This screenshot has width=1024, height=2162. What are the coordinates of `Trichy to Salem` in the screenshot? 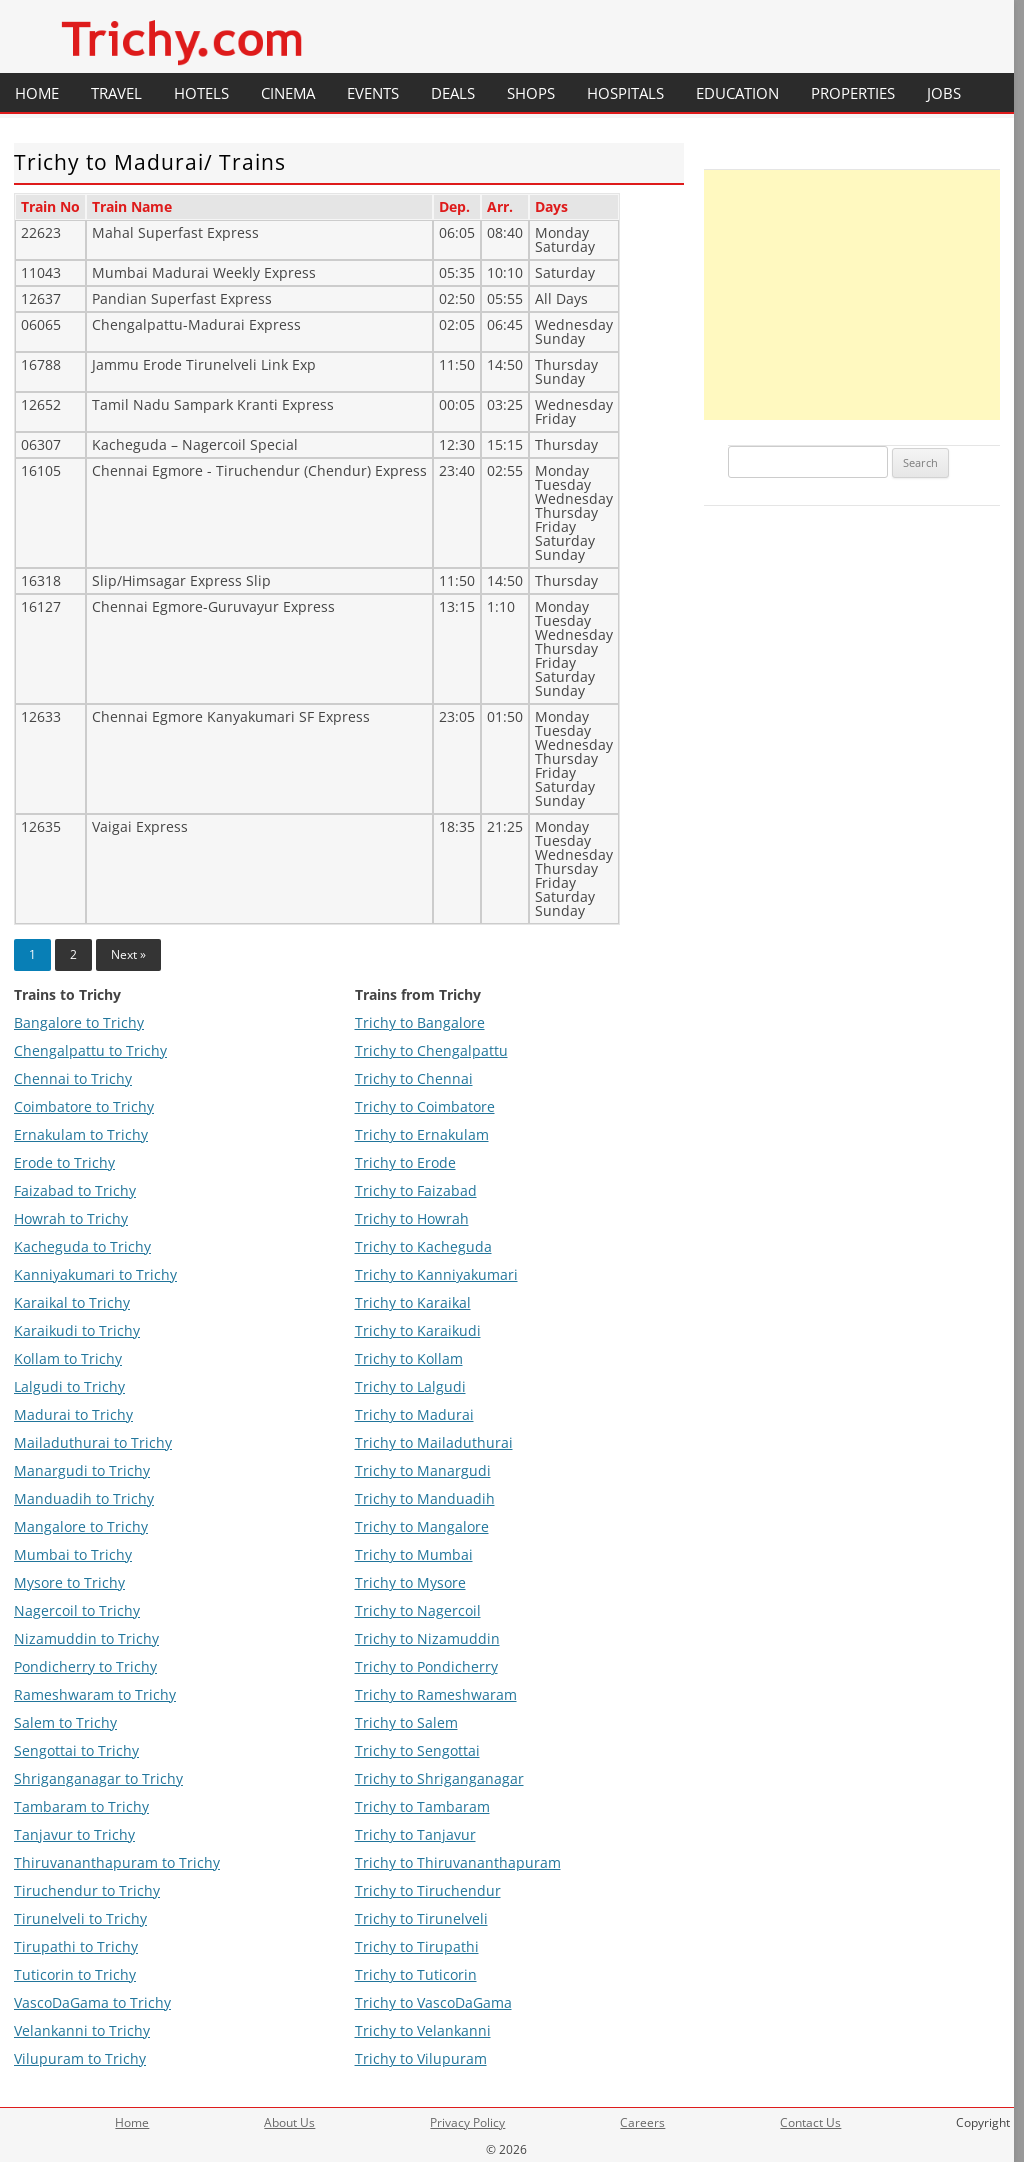 It's located at (406, 1722).